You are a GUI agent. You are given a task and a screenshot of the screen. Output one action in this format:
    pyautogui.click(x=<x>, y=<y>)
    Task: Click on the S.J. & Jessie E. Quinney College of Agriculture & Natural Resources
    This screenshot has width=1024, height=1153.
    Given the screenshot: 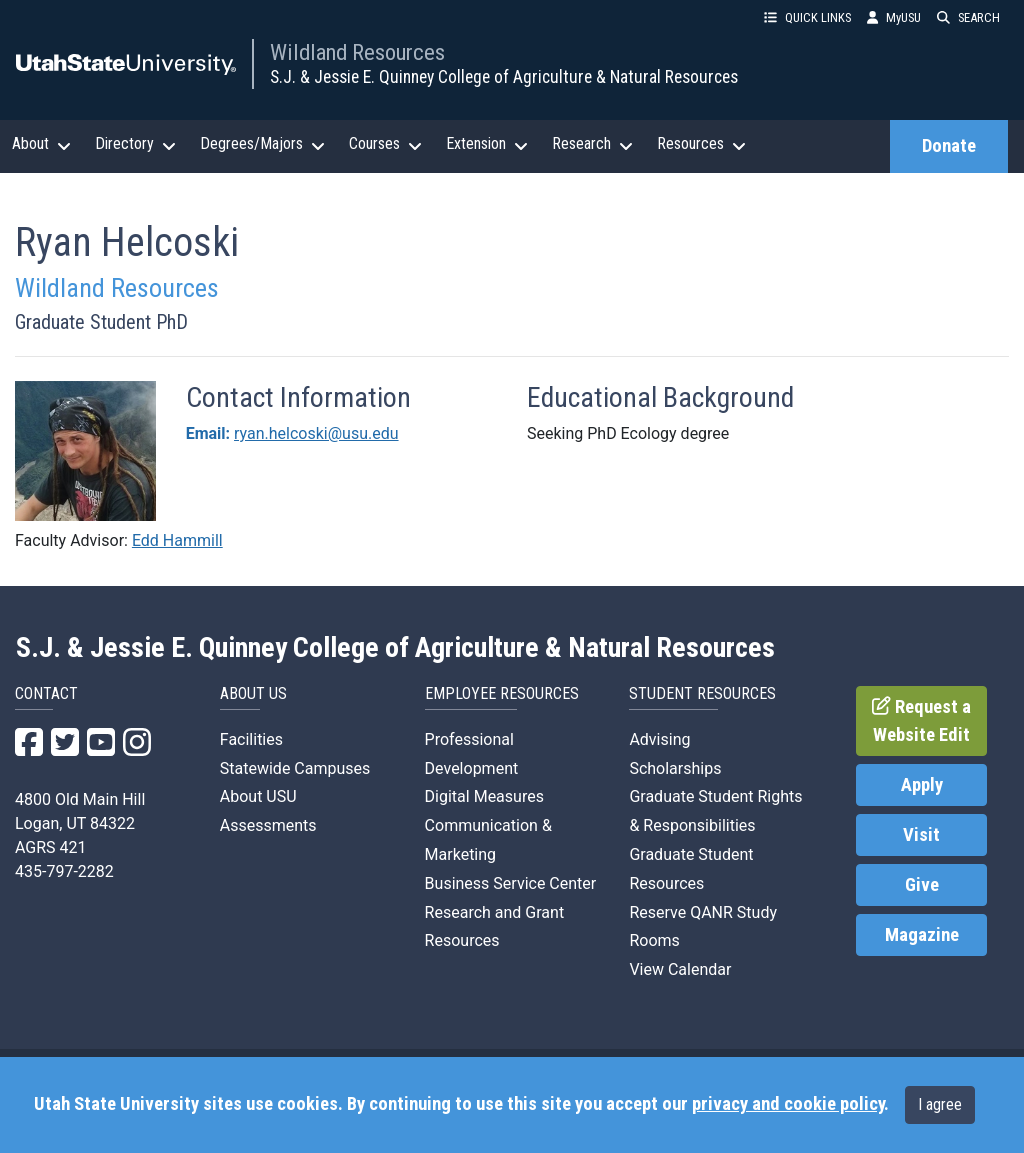 What is the action you would take?
    pyautogui.click(x=504, y=77)
    